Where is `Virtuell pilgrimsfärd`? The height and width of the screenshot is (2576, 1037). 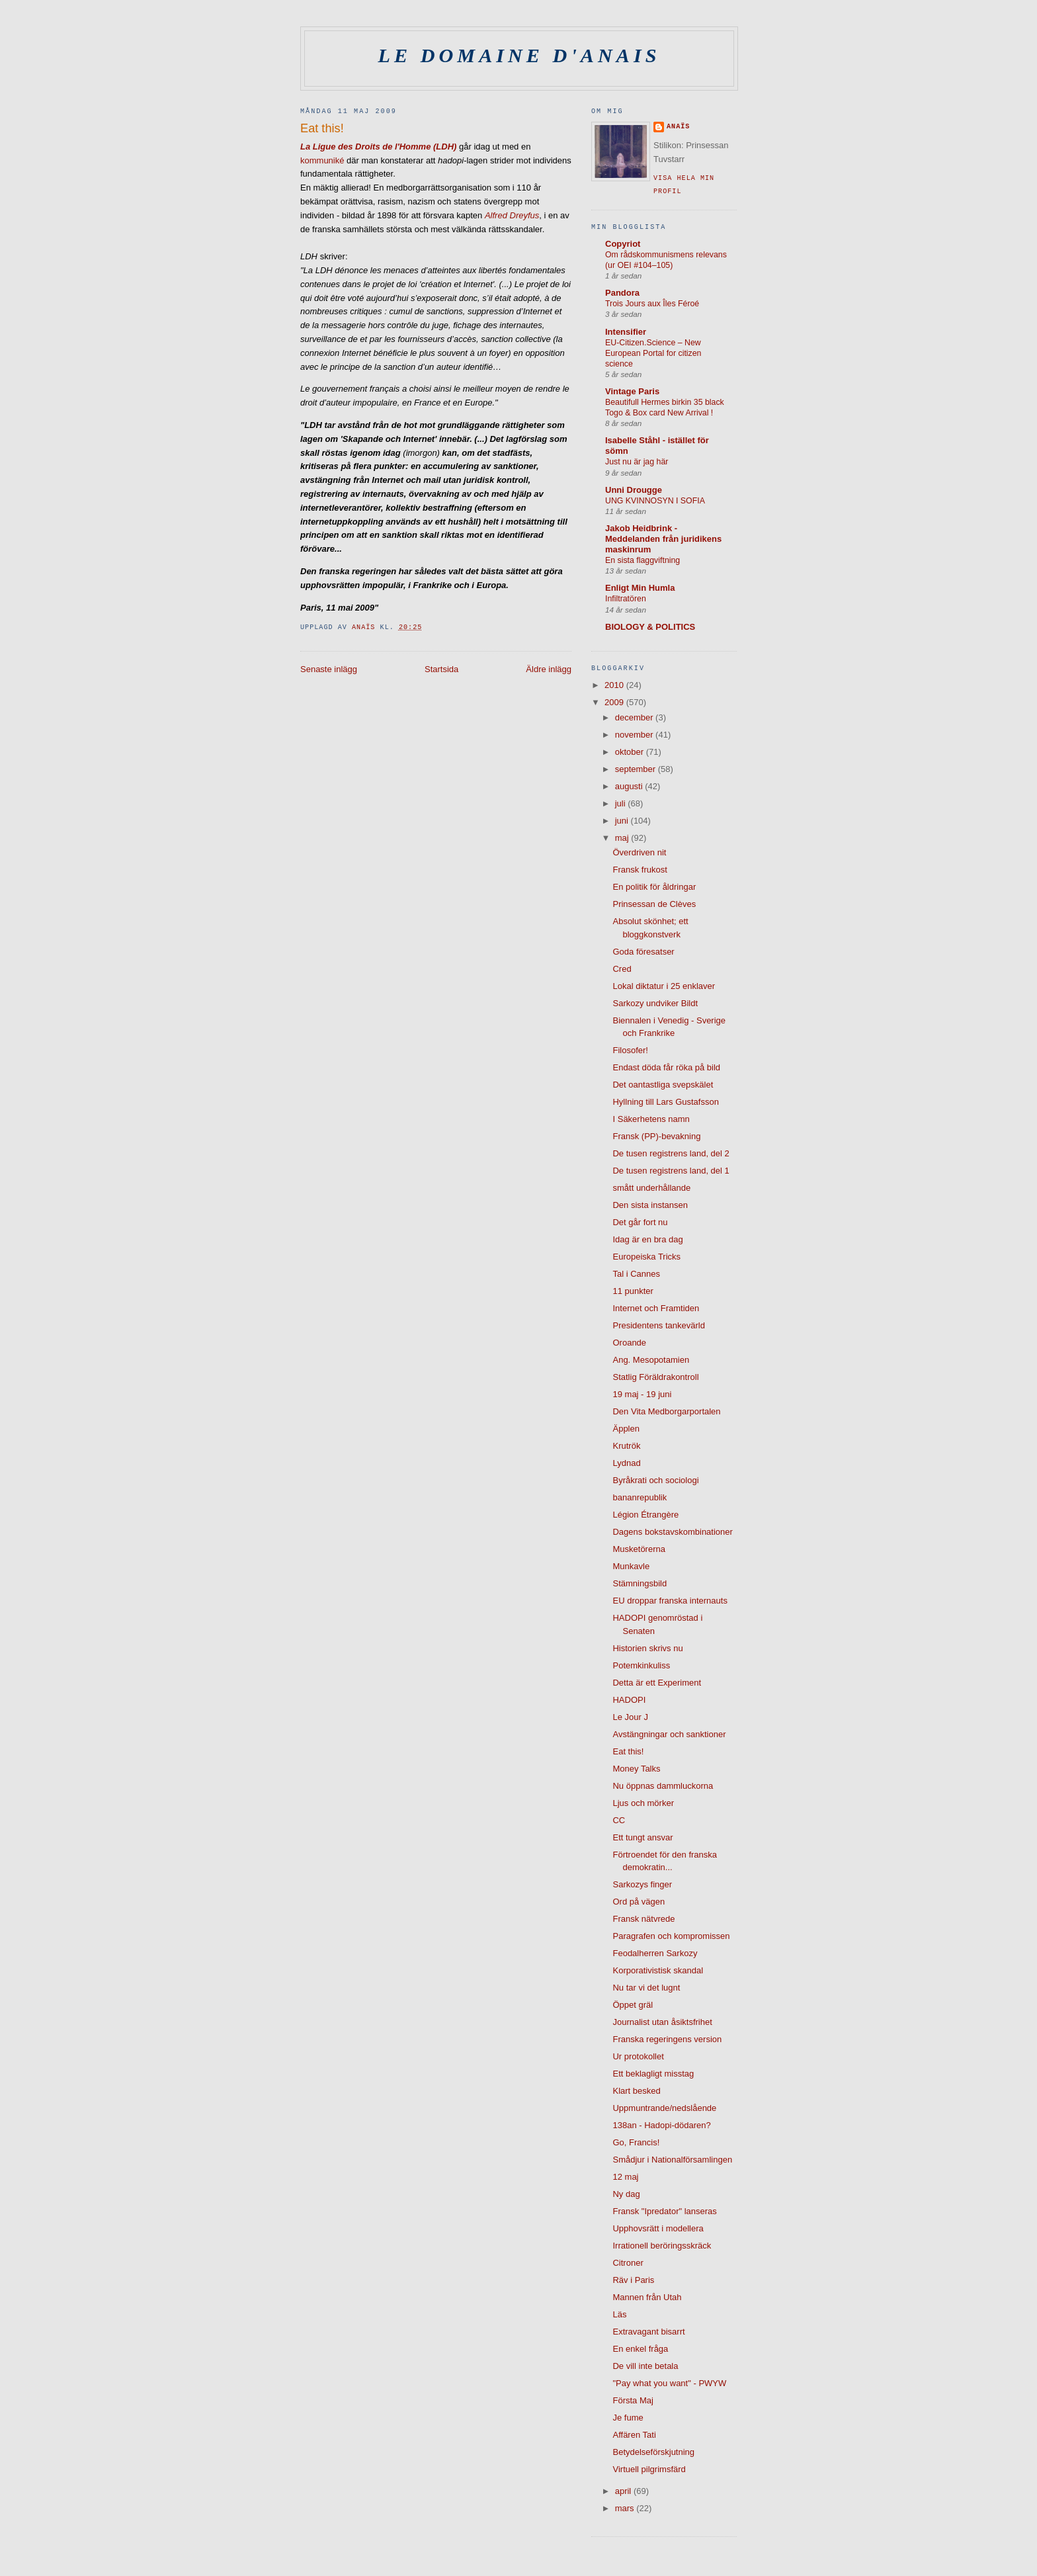
Virtuell pilgrimsfärd is located at coordinates (648, 2469).